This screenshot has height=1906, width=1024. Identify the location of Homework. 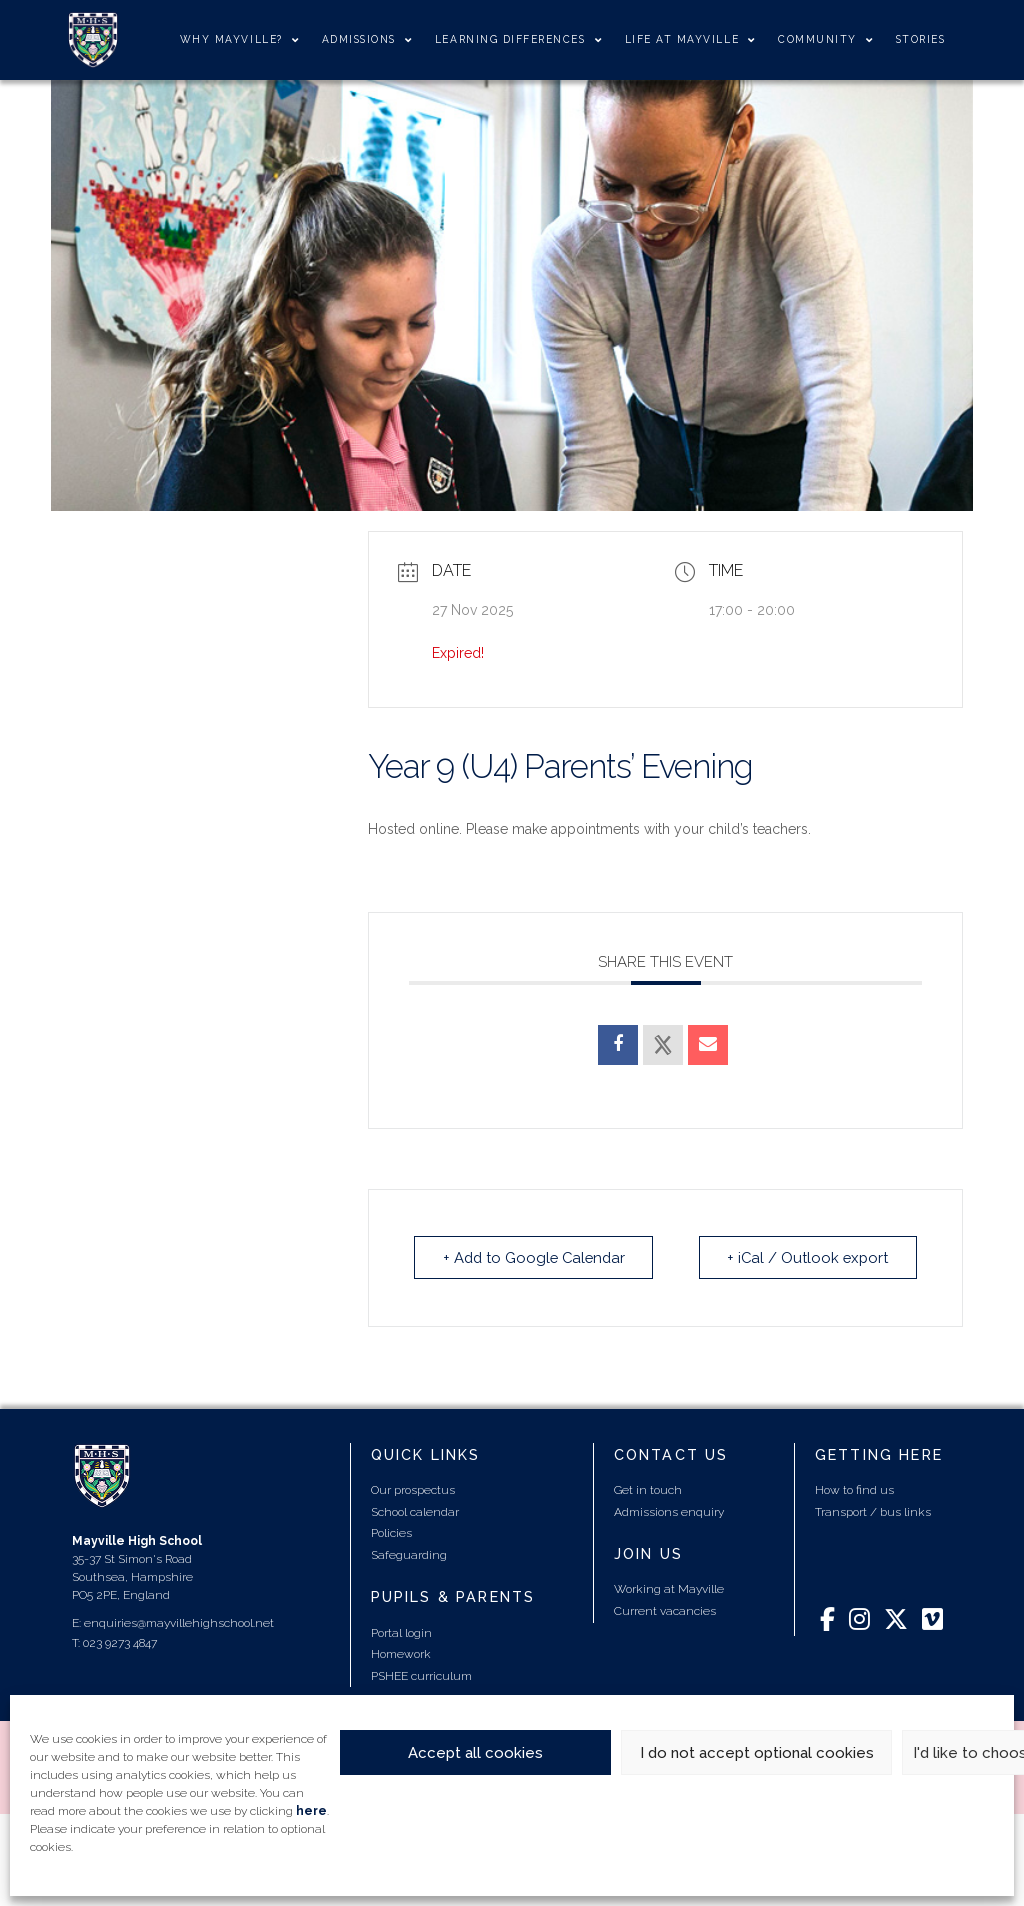
(401, 1653).